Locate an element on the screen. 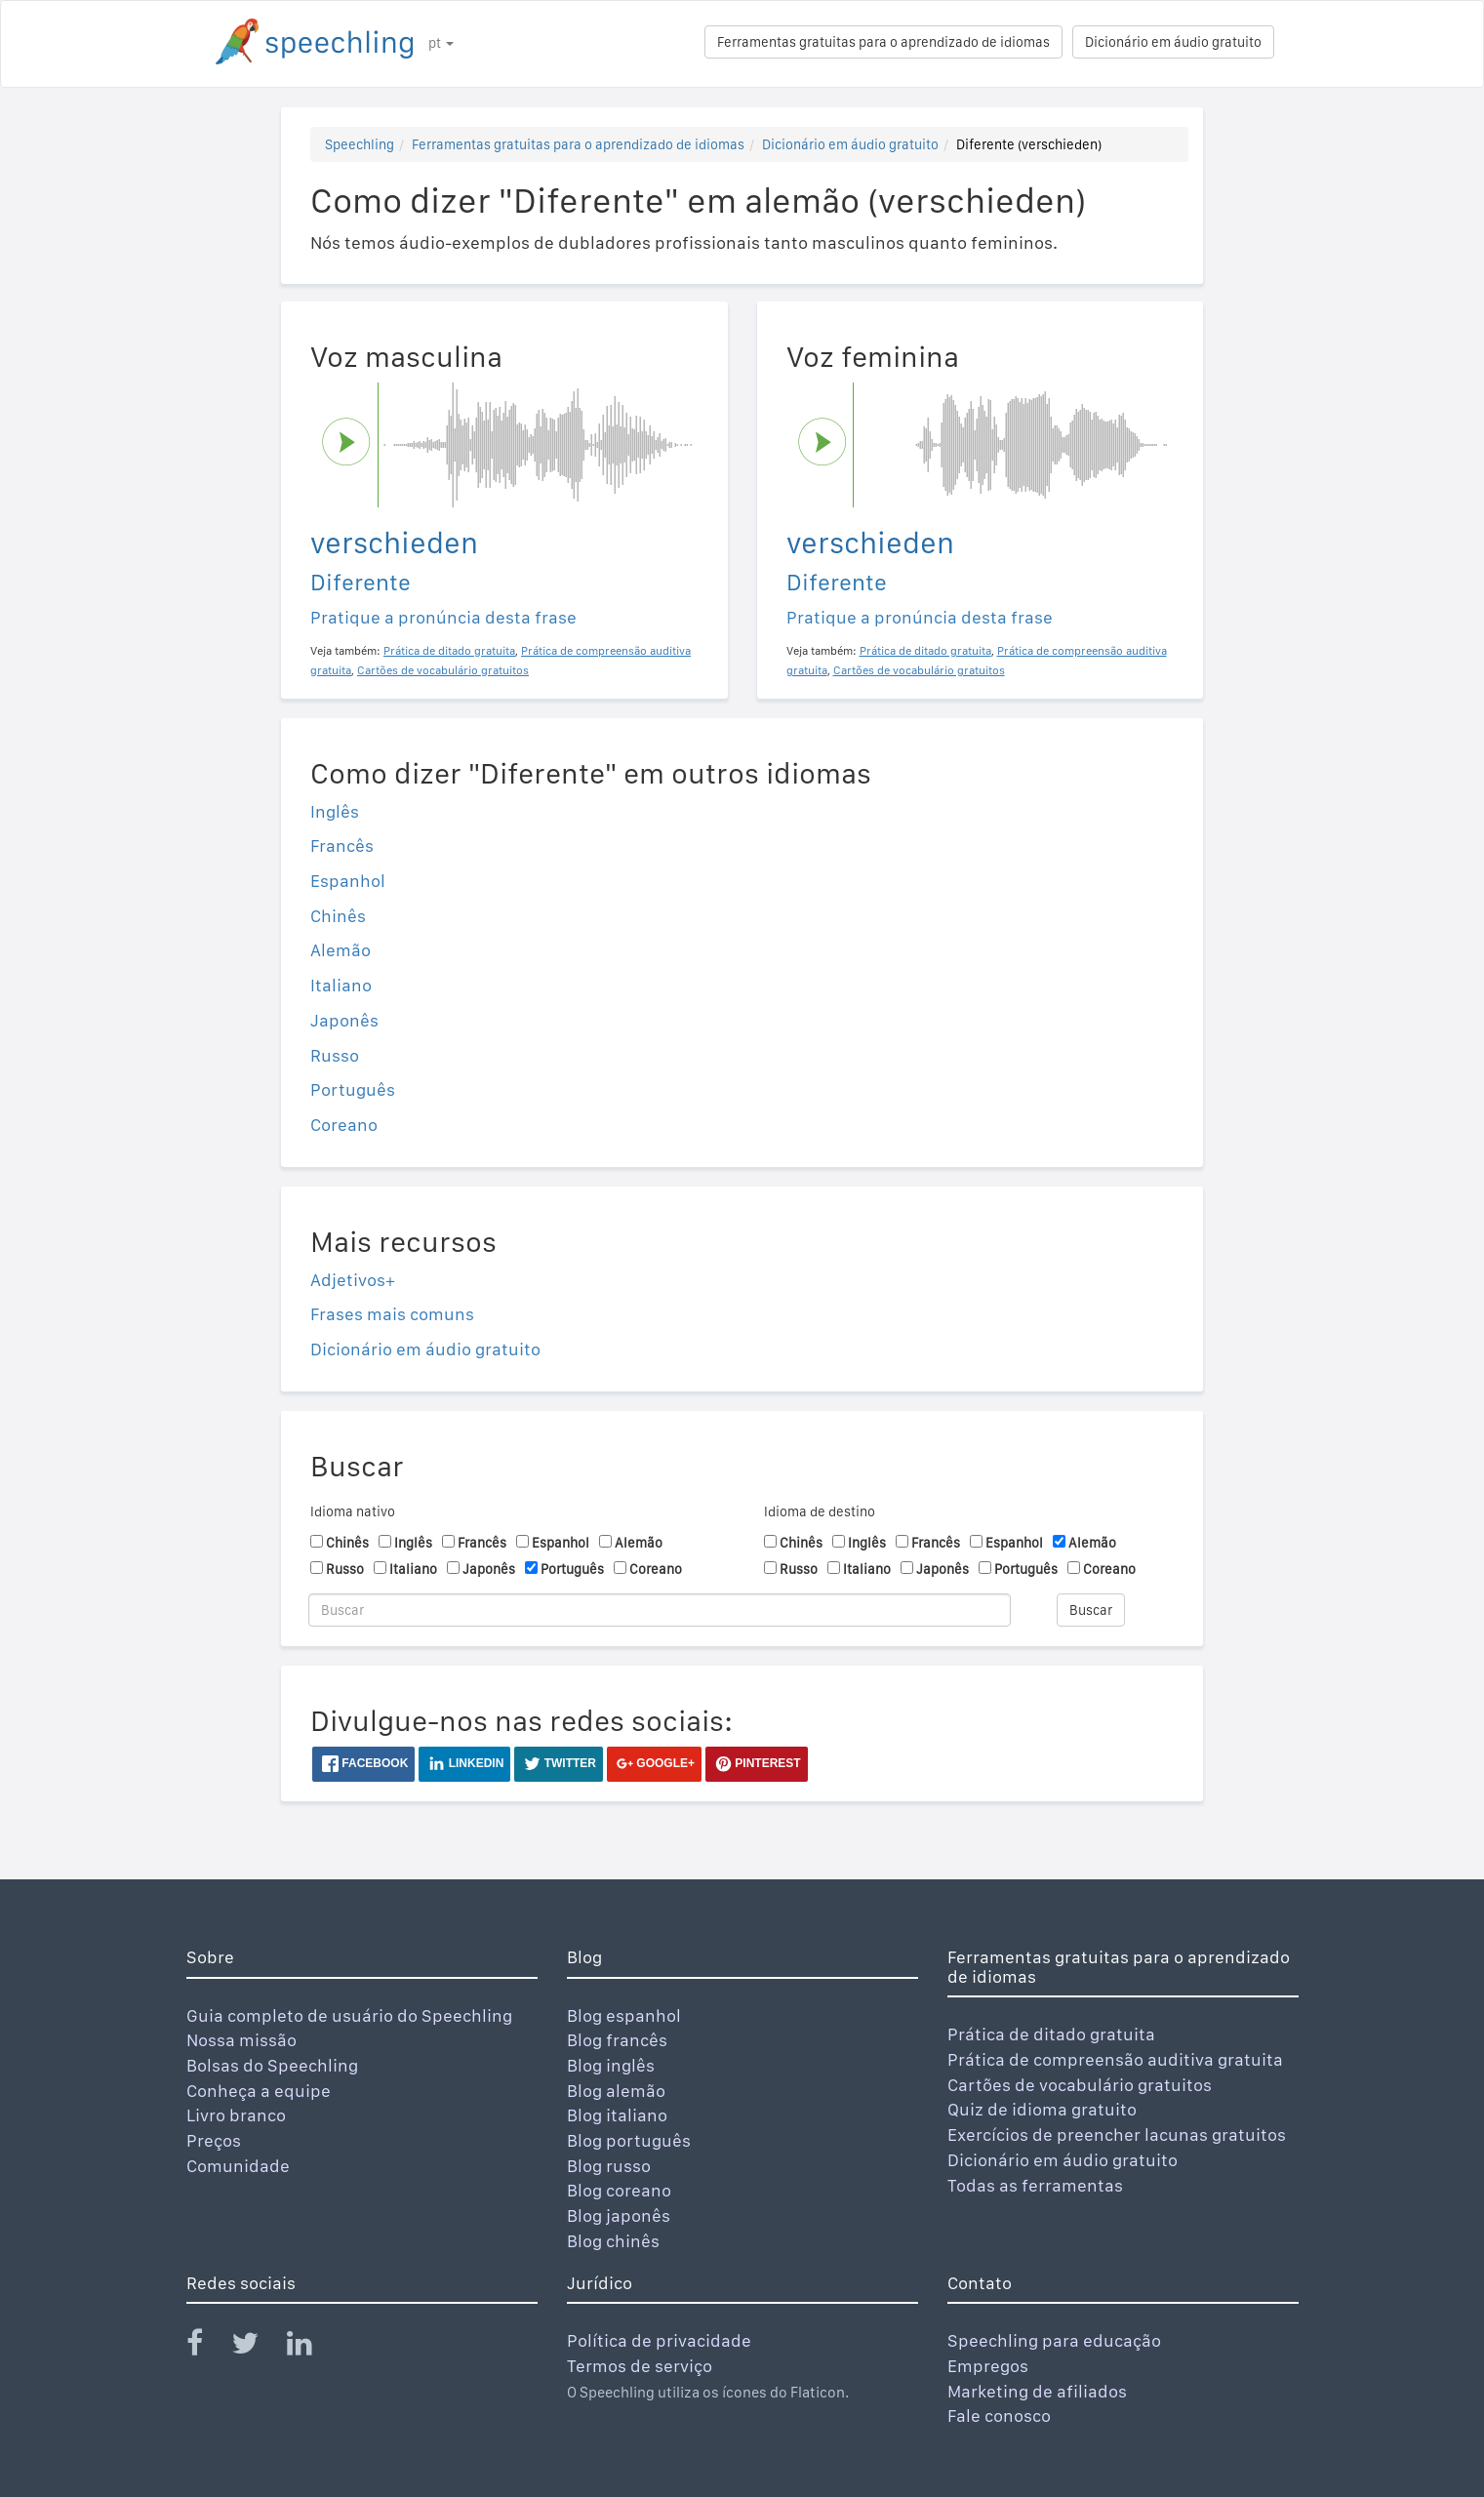  Termos de serviço is located at coordinates (639, 2366).